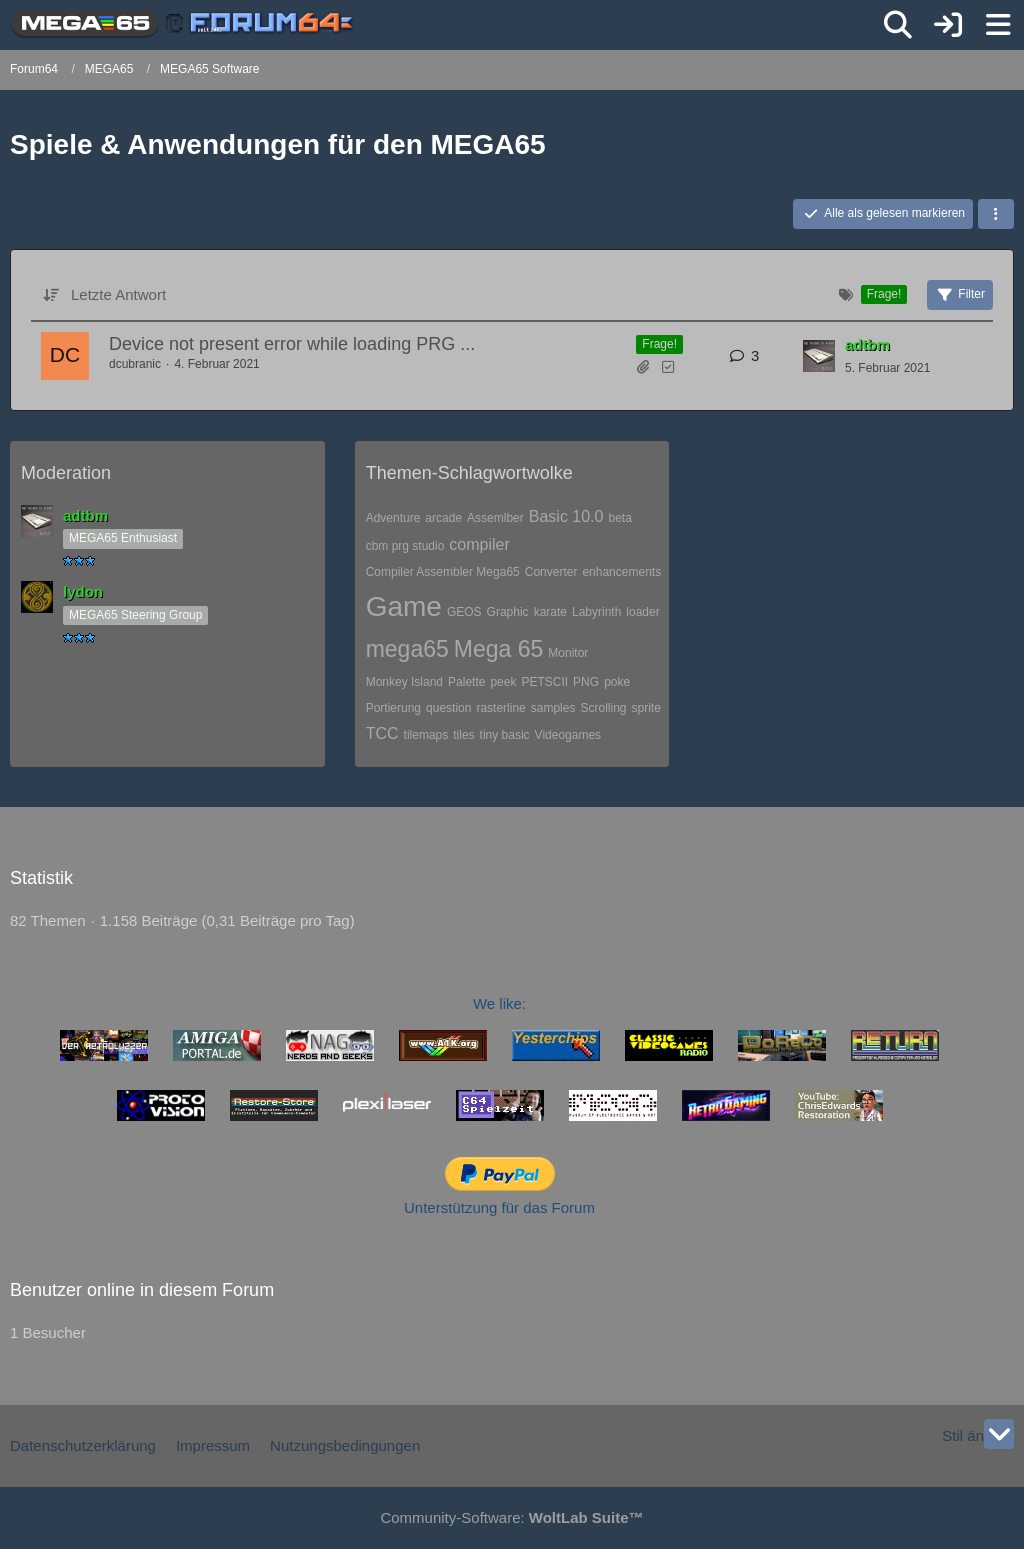  What do you see at coordinates (544, 682) in the screenshot?
I see `PETSCII [Themen mit dem Tag „PETSCII“]` at bounding box center [544, 682].